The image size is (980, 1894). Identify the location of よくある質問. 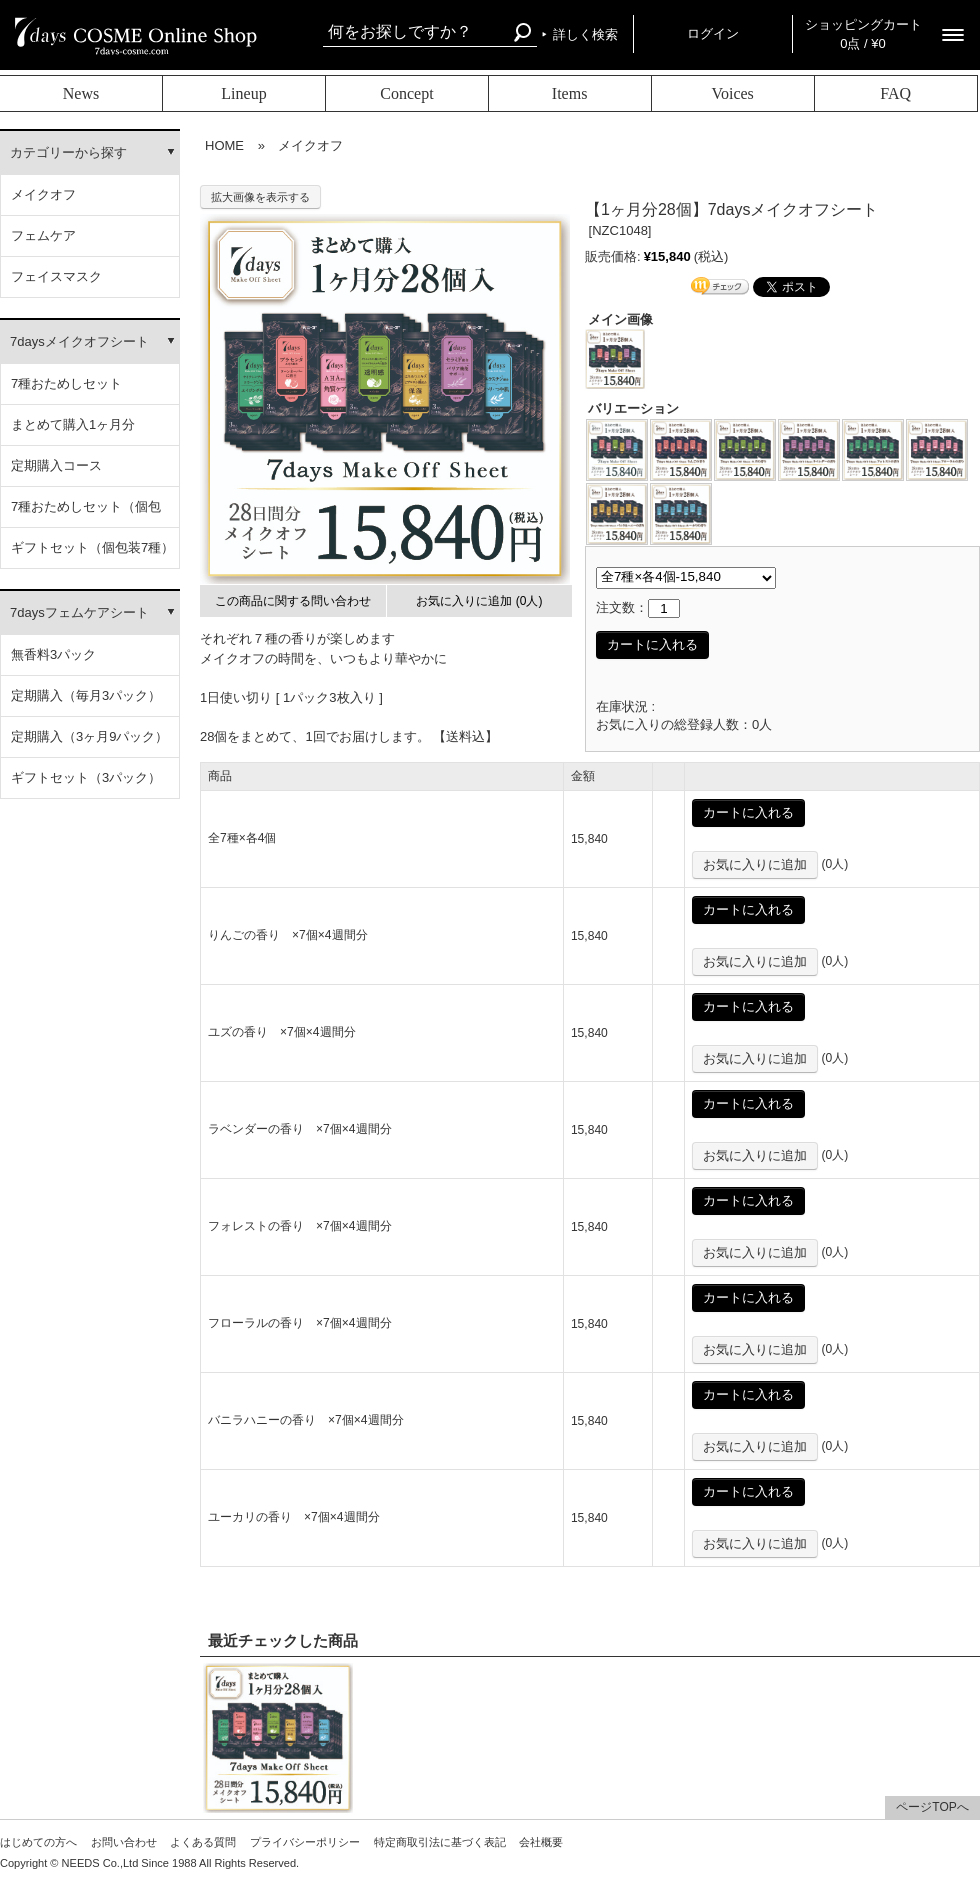
(203, 1842).